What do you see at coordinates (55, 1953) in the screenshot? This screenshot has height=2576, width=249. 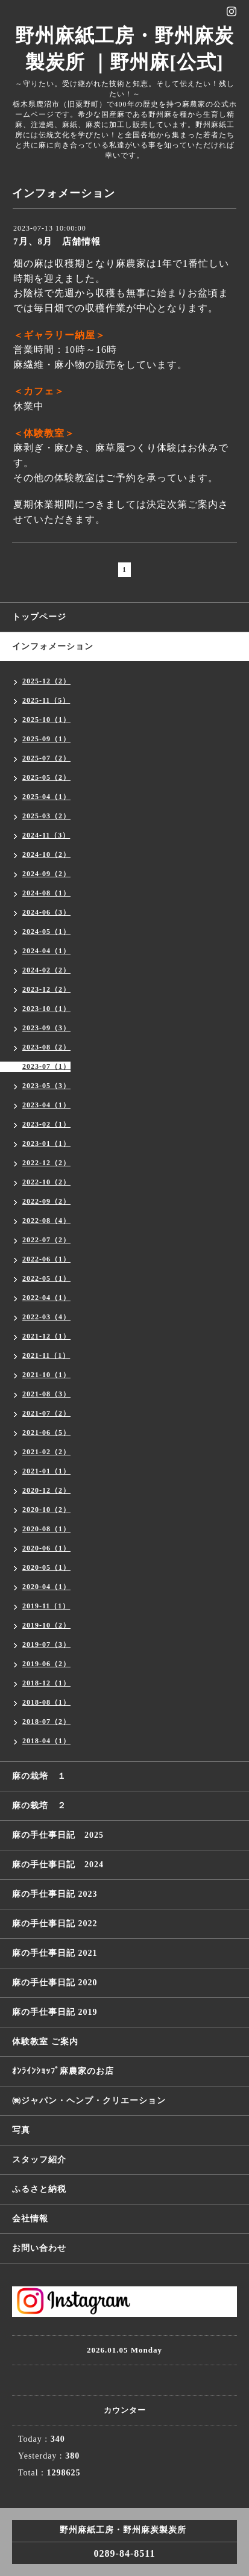 I see `麻の手仕事日記 2021` at bounding box center [55, 1953].